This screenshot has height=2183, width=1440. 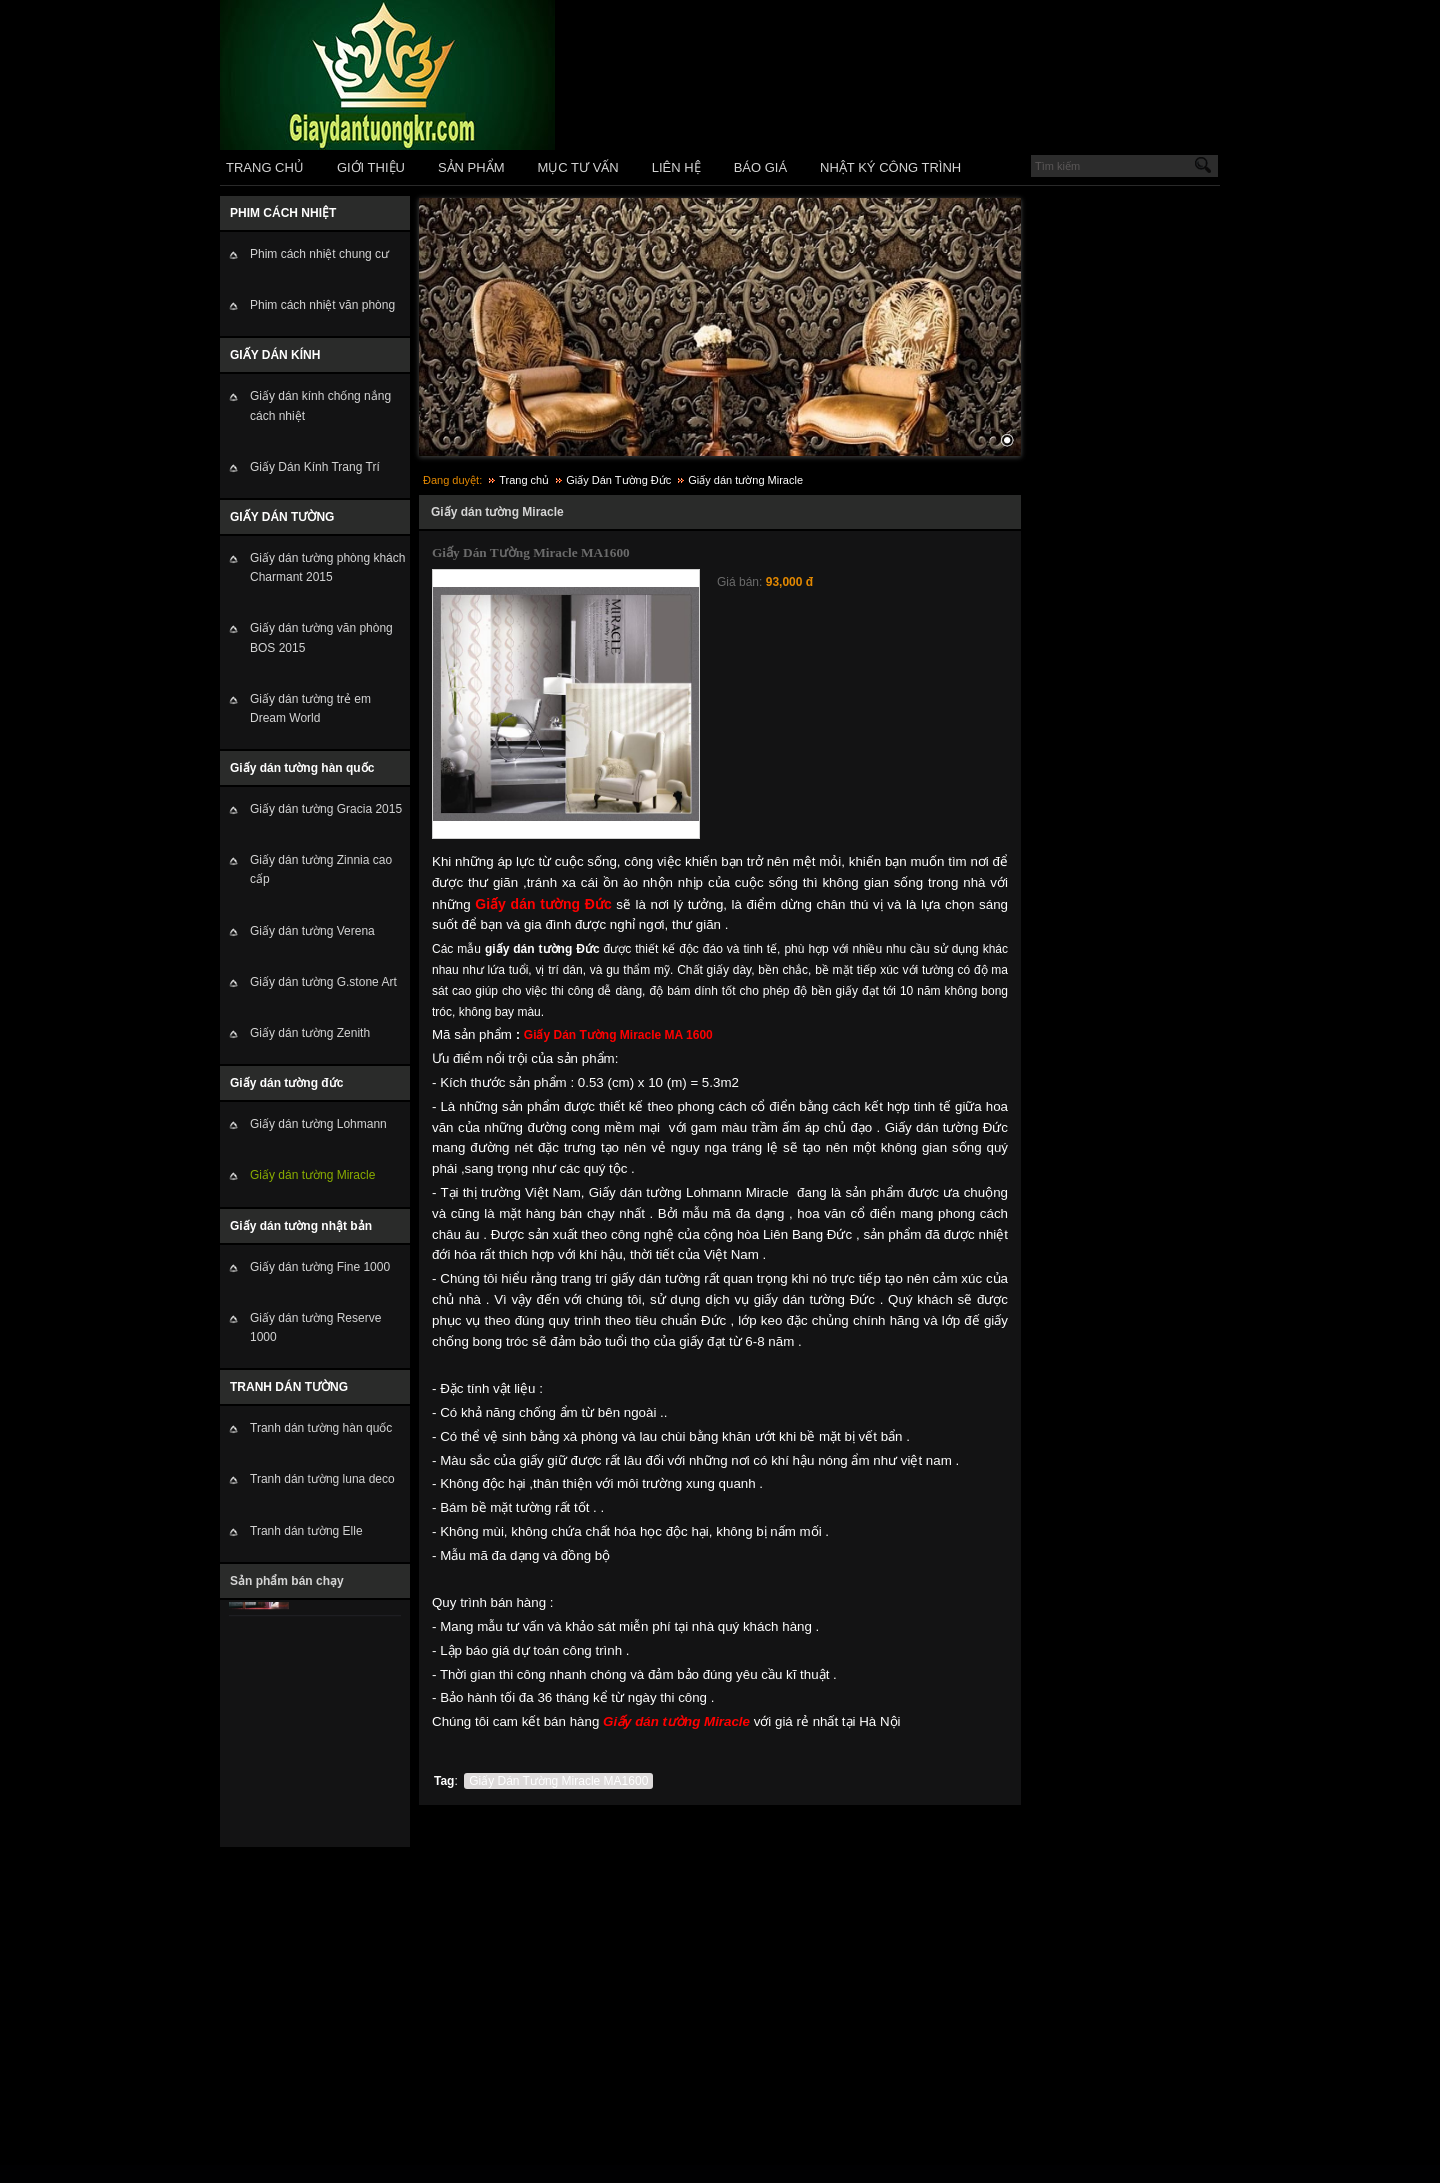 I want to click on Giấy dán tường trẻ em Dream World, so click(x=310, y=708).